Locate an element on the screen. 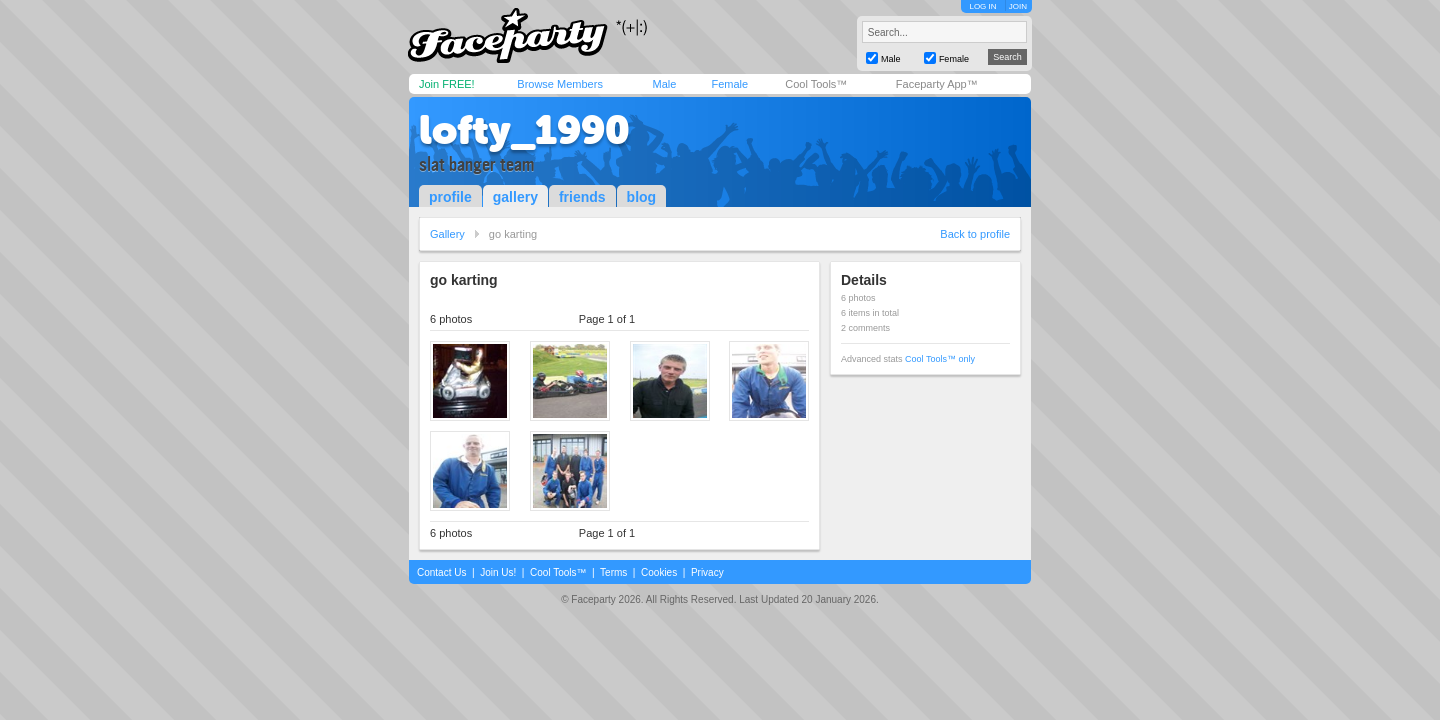 The height and width of the screenshot is (720, 1440). JOIN is located at coordinates (1018, 6).